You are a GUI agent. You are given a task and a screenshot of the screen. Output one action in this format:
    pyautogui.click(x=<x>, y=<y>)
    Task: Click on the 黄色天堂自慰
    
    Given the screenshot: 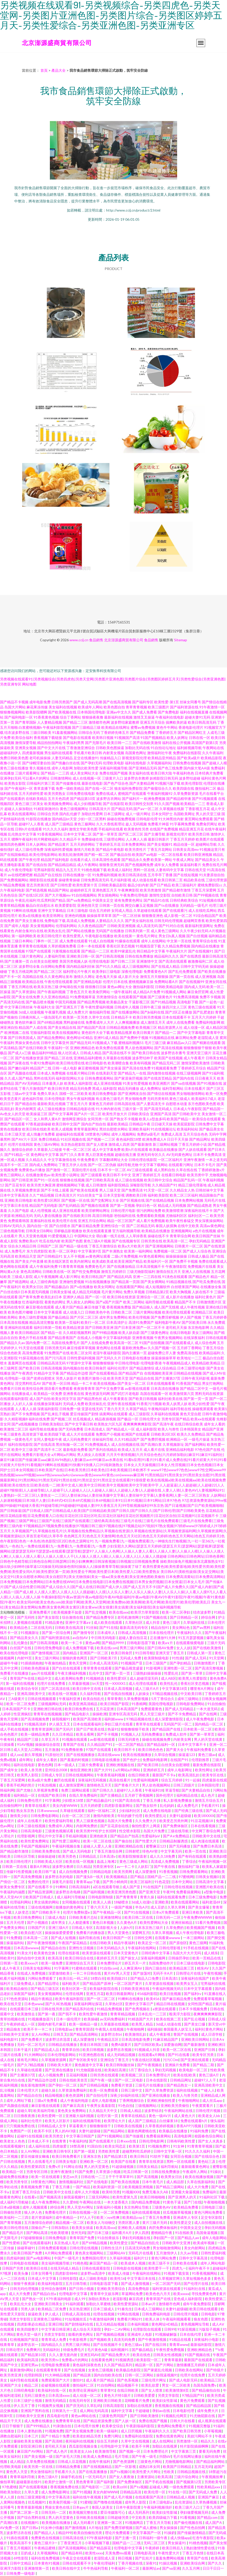 What is the action you would take?
    pyautogui.click(x=190, y=1414)
    